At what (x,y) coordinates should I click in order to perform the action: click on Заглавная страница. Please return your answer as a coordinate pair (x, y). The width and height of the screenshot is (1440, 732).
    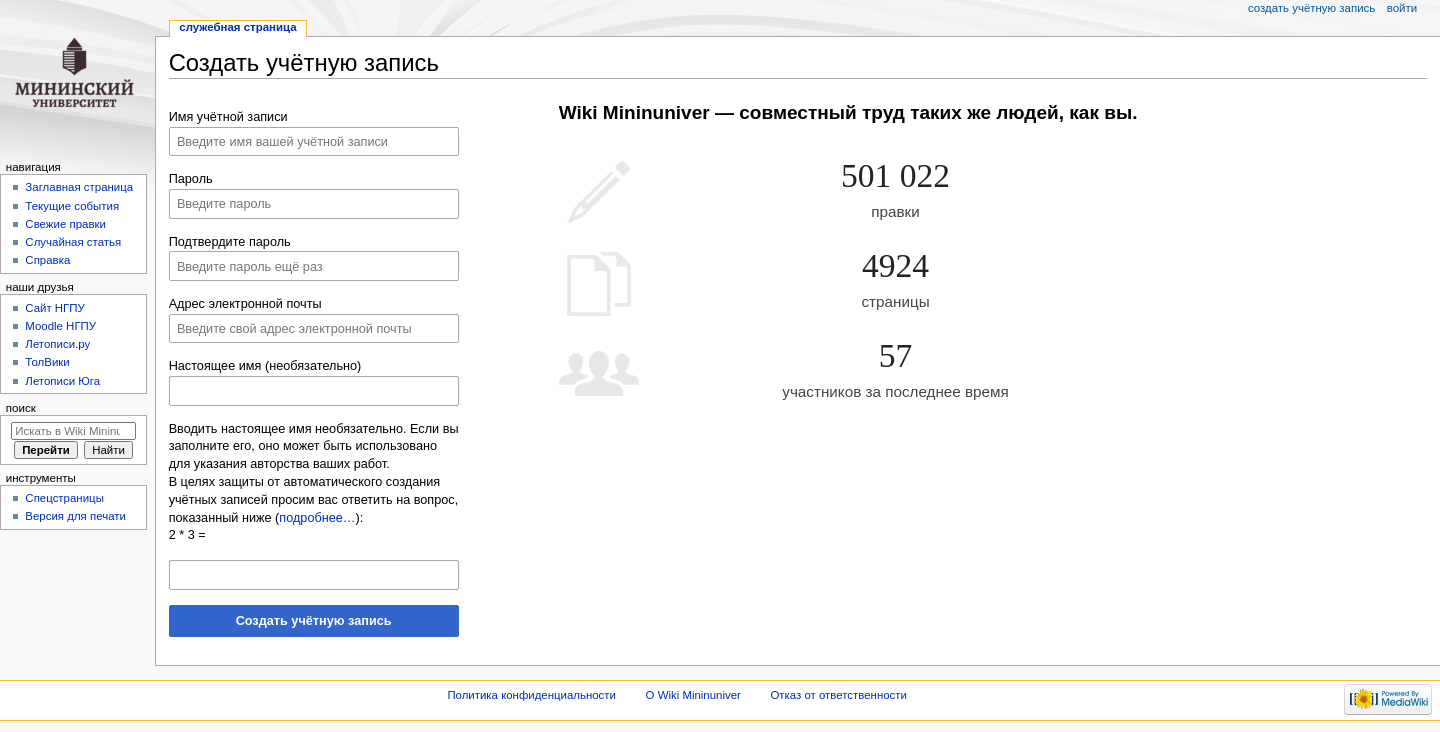
    Looking at the image, I should click on (79, 187).